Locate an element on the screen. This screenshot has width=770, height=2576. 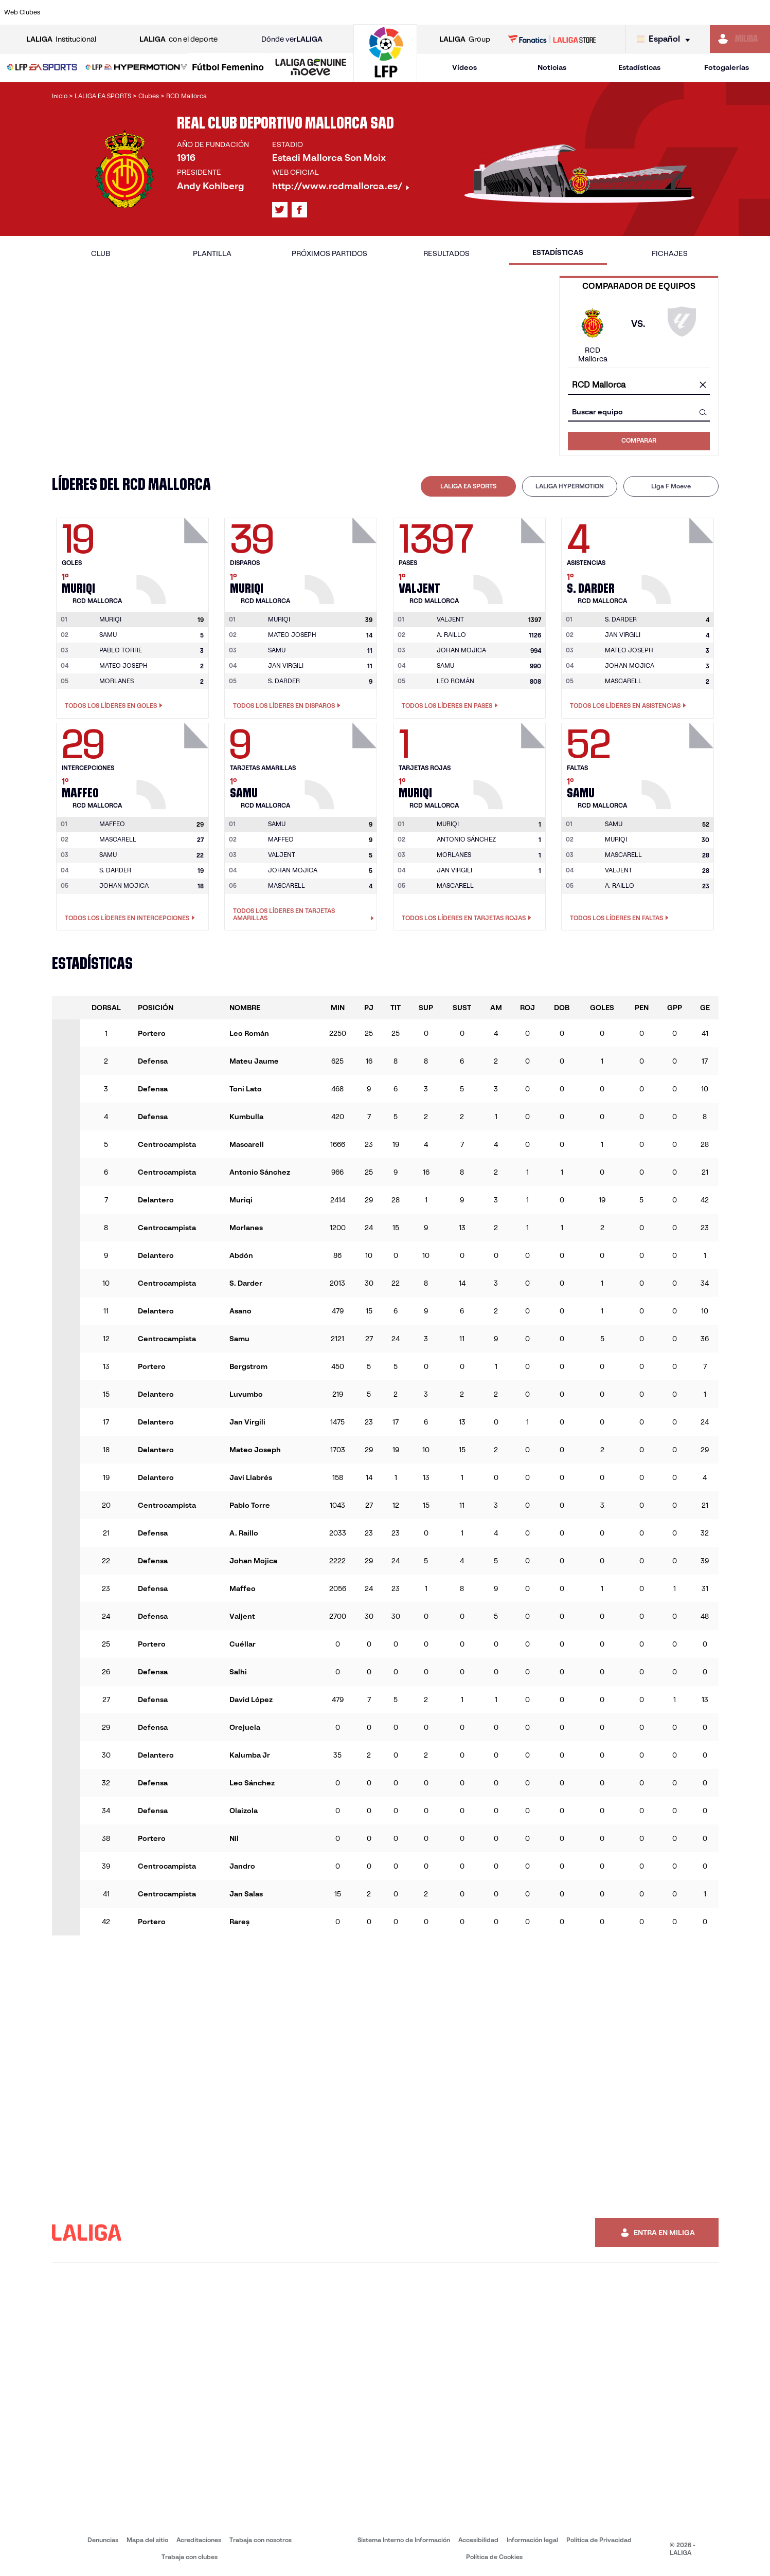
[Ir a http://www.rccelta.es/index.php/es/] is located at coordinates (431, 12).